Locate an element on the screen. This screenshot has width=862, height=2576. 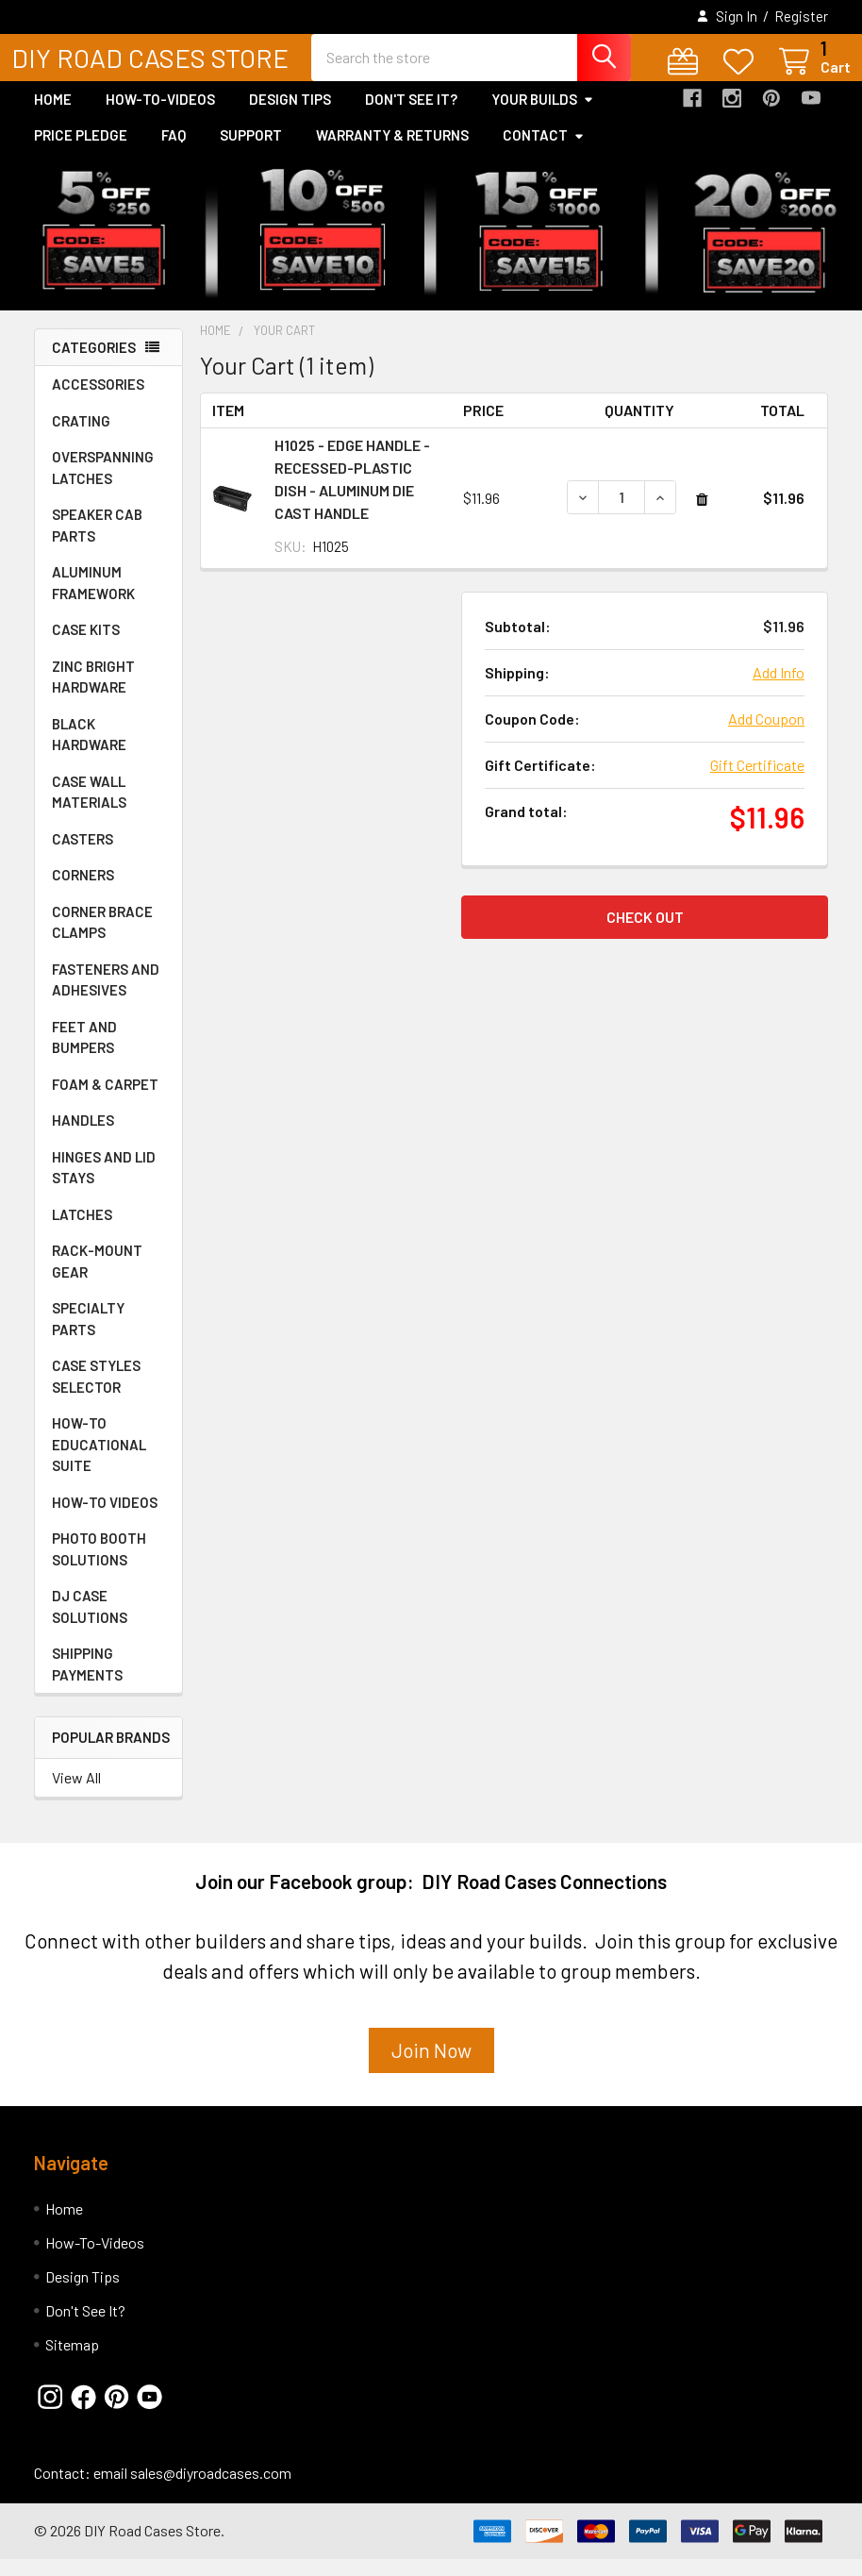
[H1025 - EDGE HANDLE -RECESSED-PLASTIC DISH - ALUMINUM DIE CAST HANDLE] is located at coordinates (621, 514).